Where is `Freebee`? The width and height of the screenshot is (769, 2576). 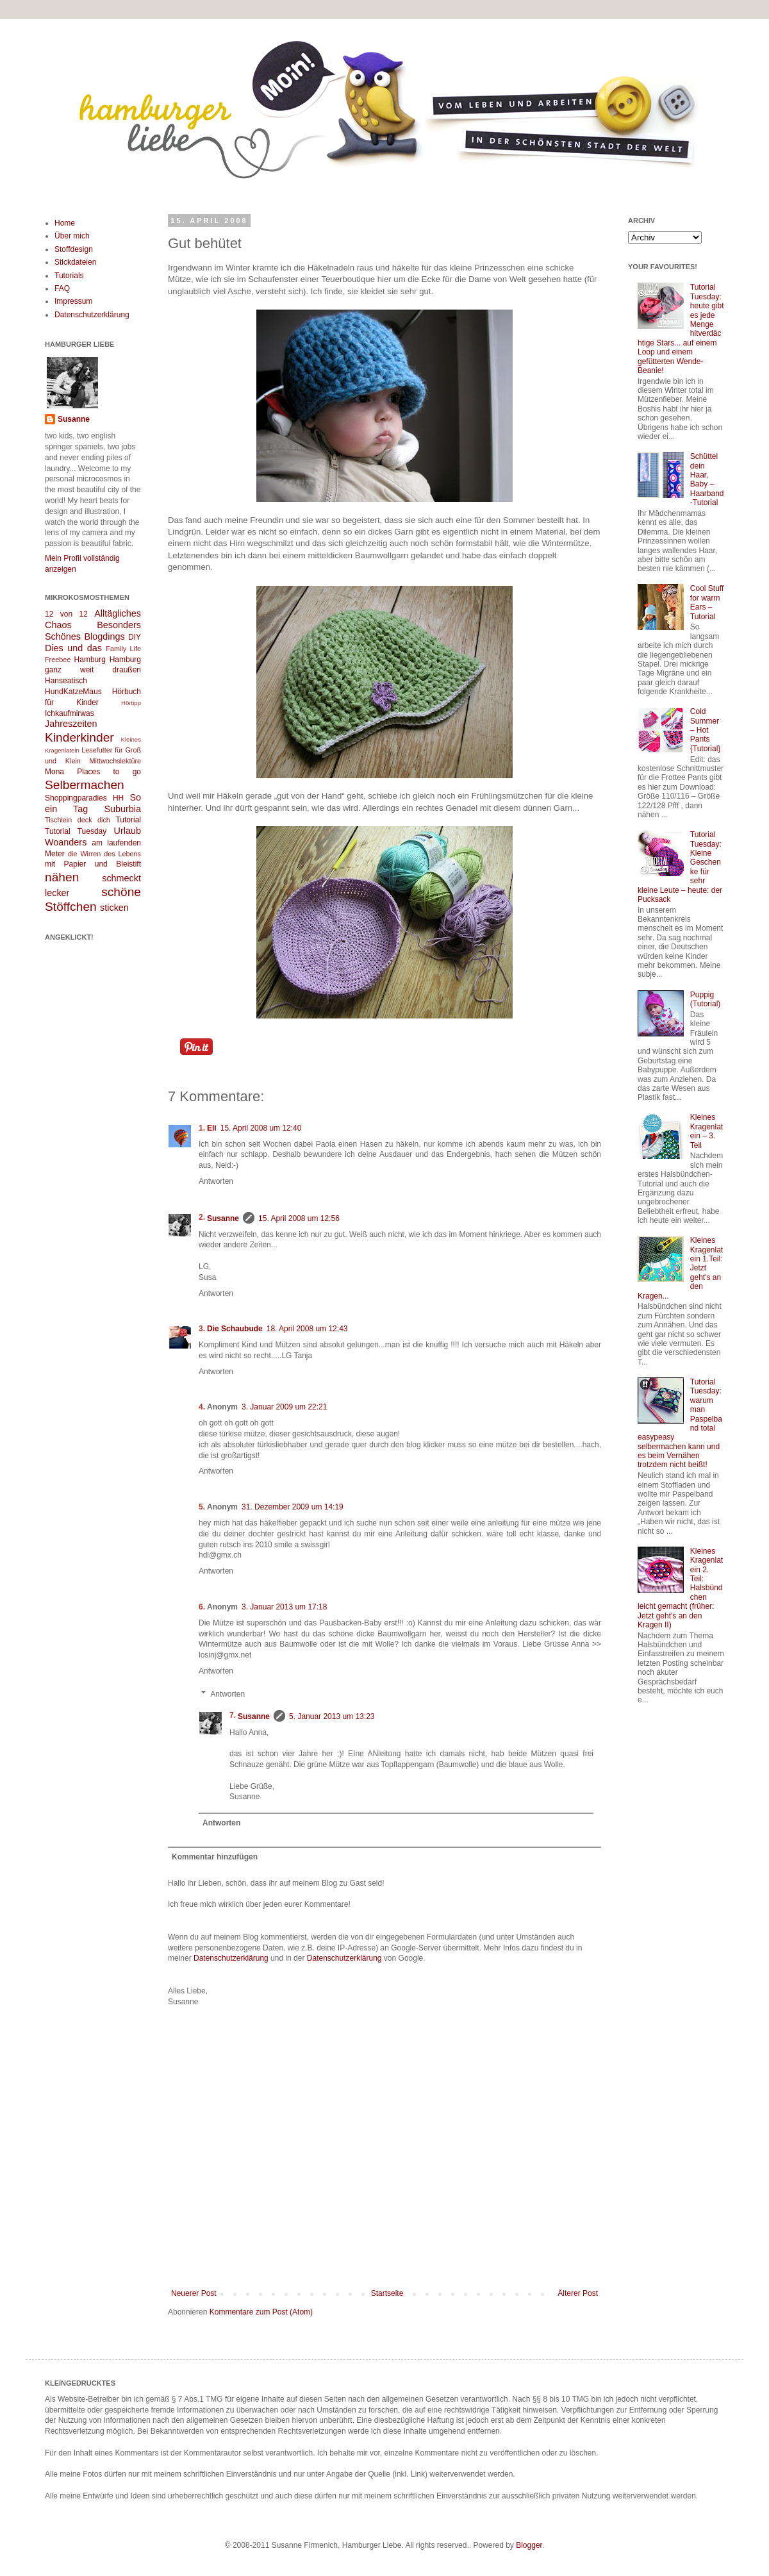 Freebee is located at coordinates (57, 659).